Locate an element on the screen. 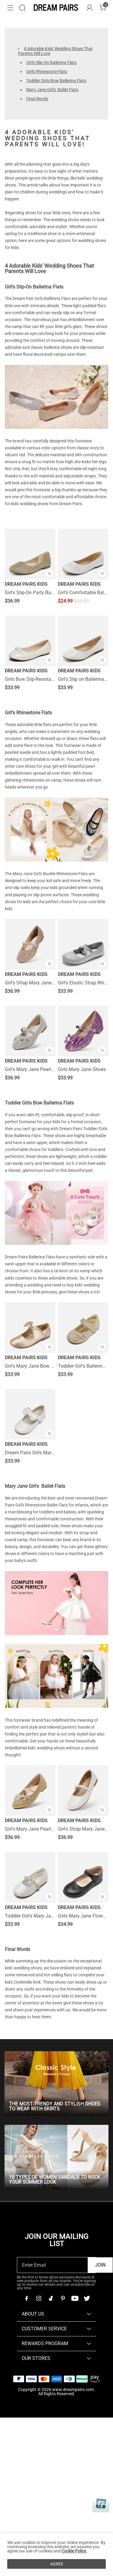 The height and width of the screenshot is (2576, 113). Girls Mary Jane Shoes is located at coordinates (82, 1069).